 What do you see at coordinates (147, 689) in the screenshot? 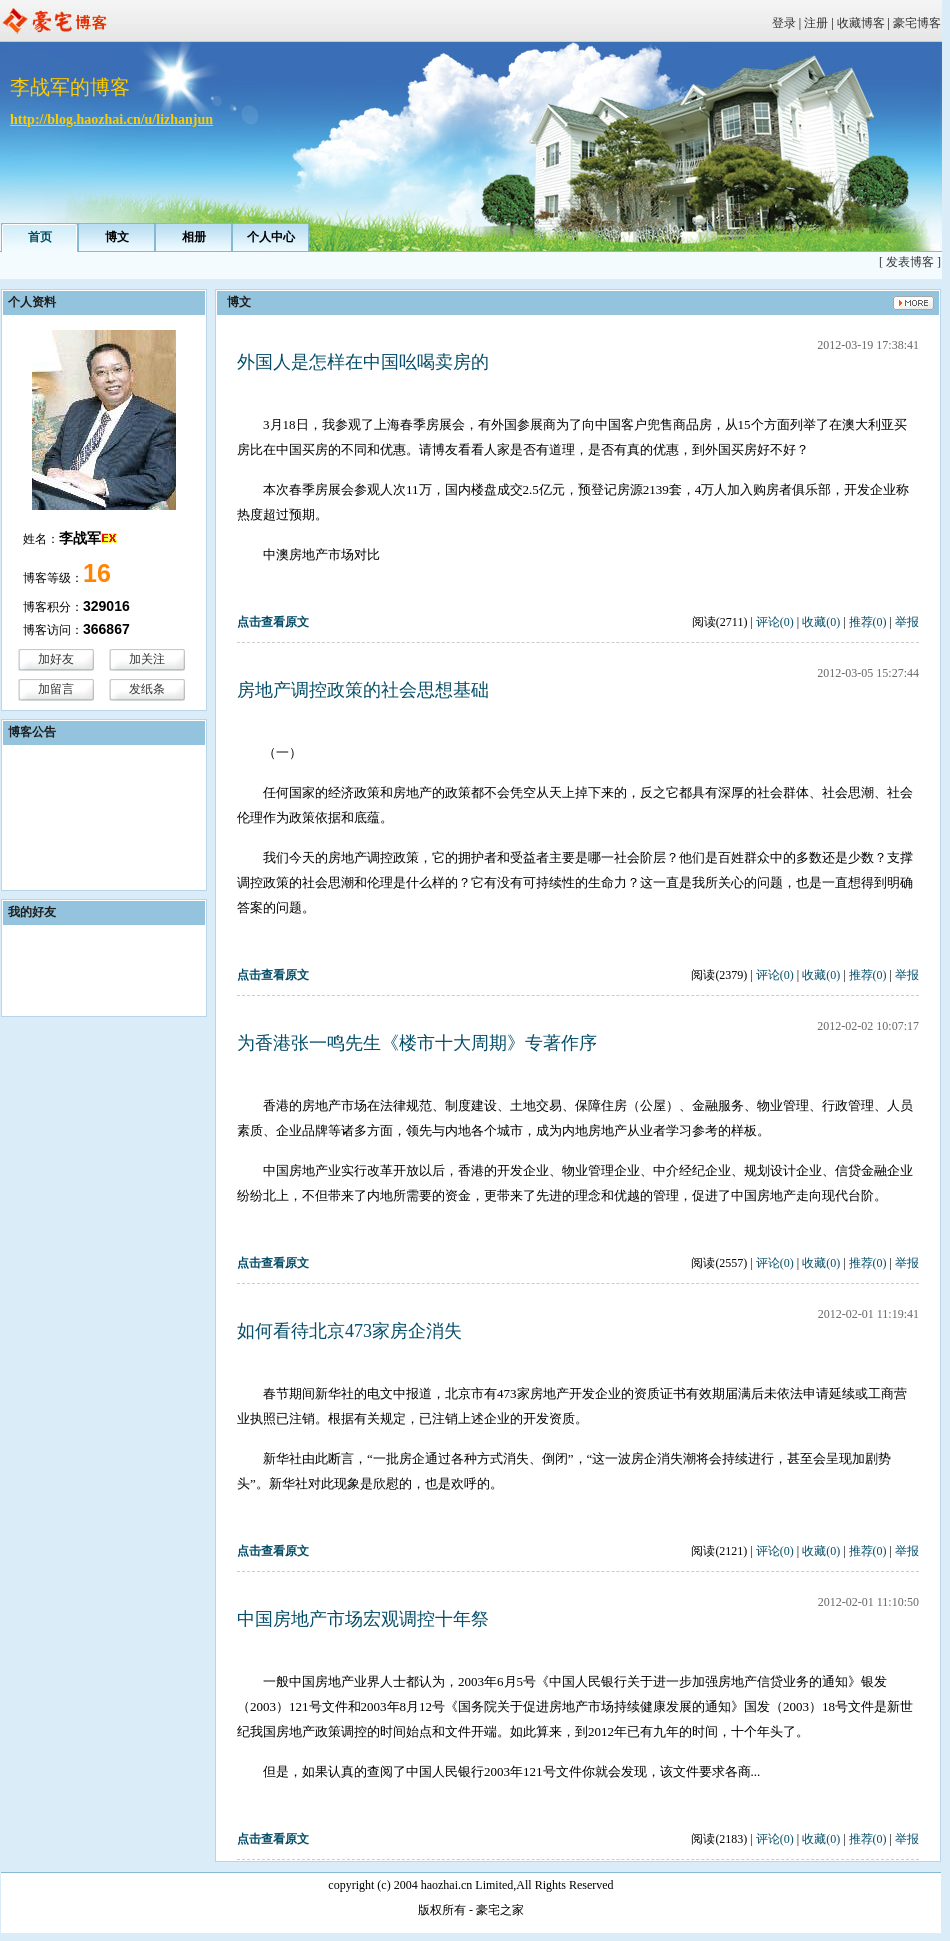
I see `发纸条` at bounding box center [147, 689].